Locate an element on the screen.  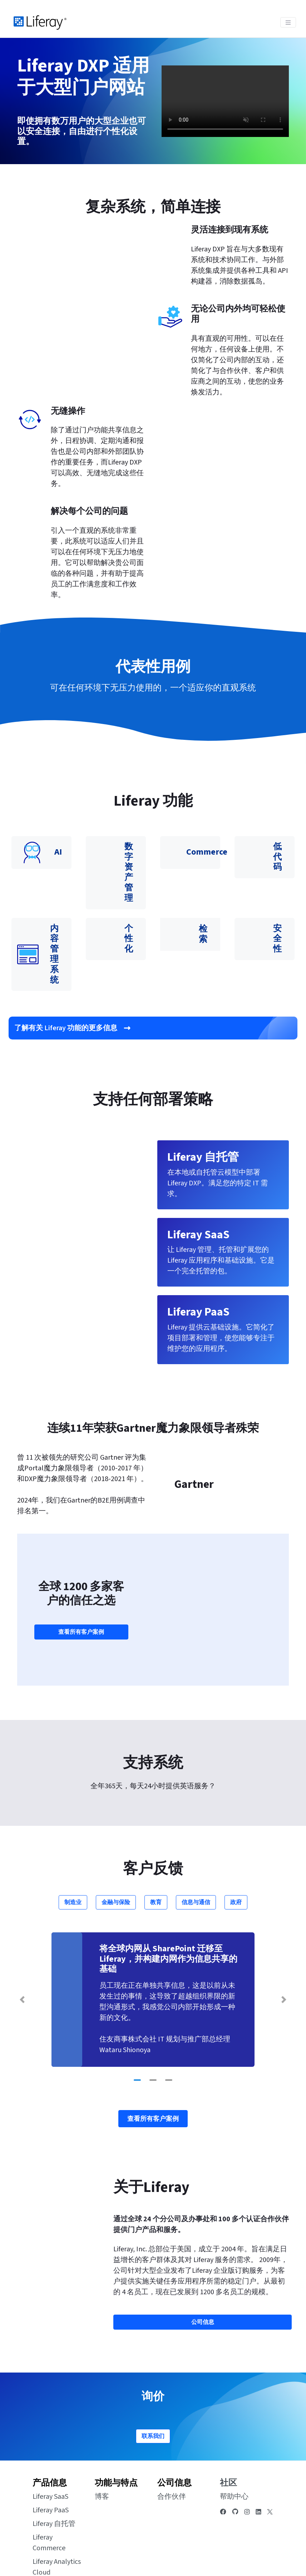
帮助中心 is located at coordinates (234, 2439).